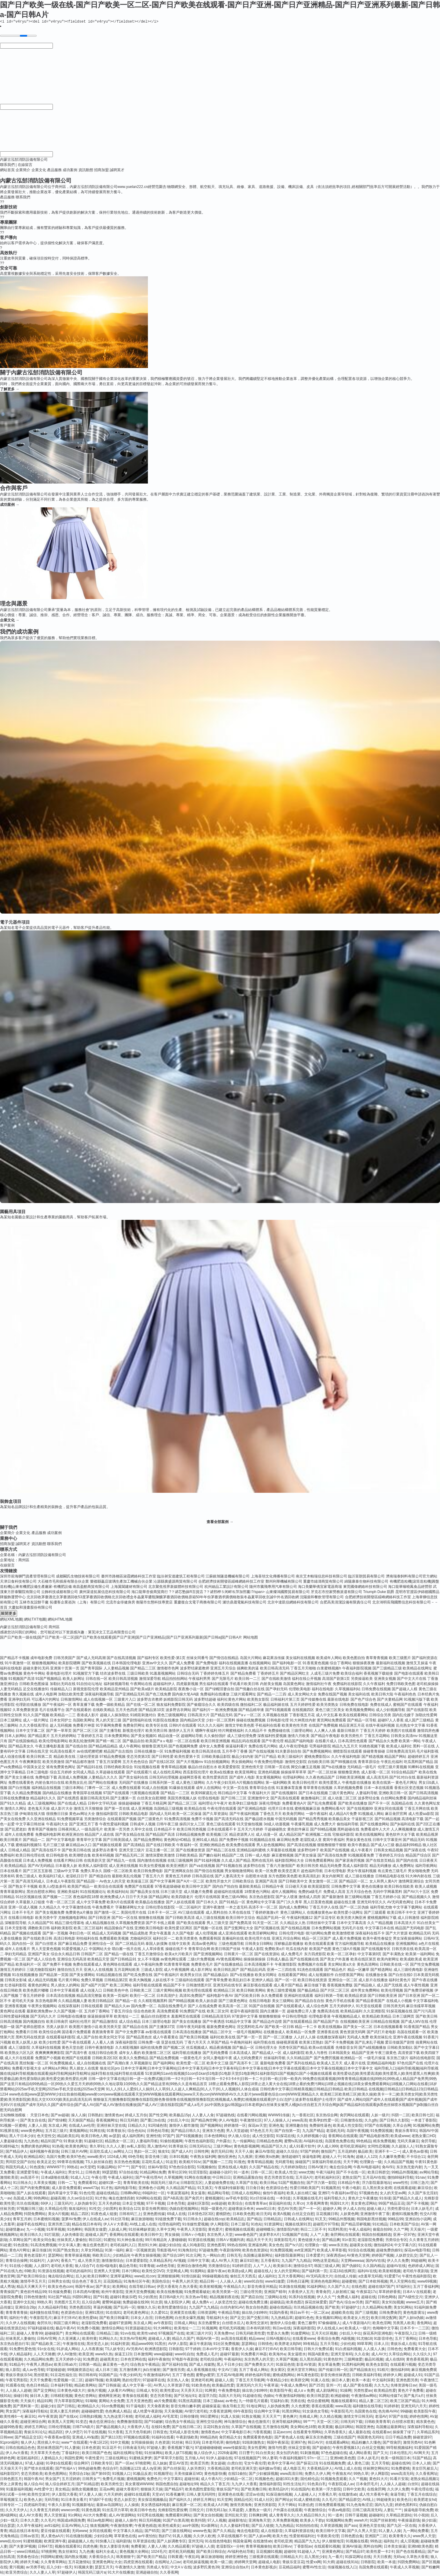  Describe the element at coordinates (179, 2116) in the screenshot. I see `欧美极品15p` at that location.